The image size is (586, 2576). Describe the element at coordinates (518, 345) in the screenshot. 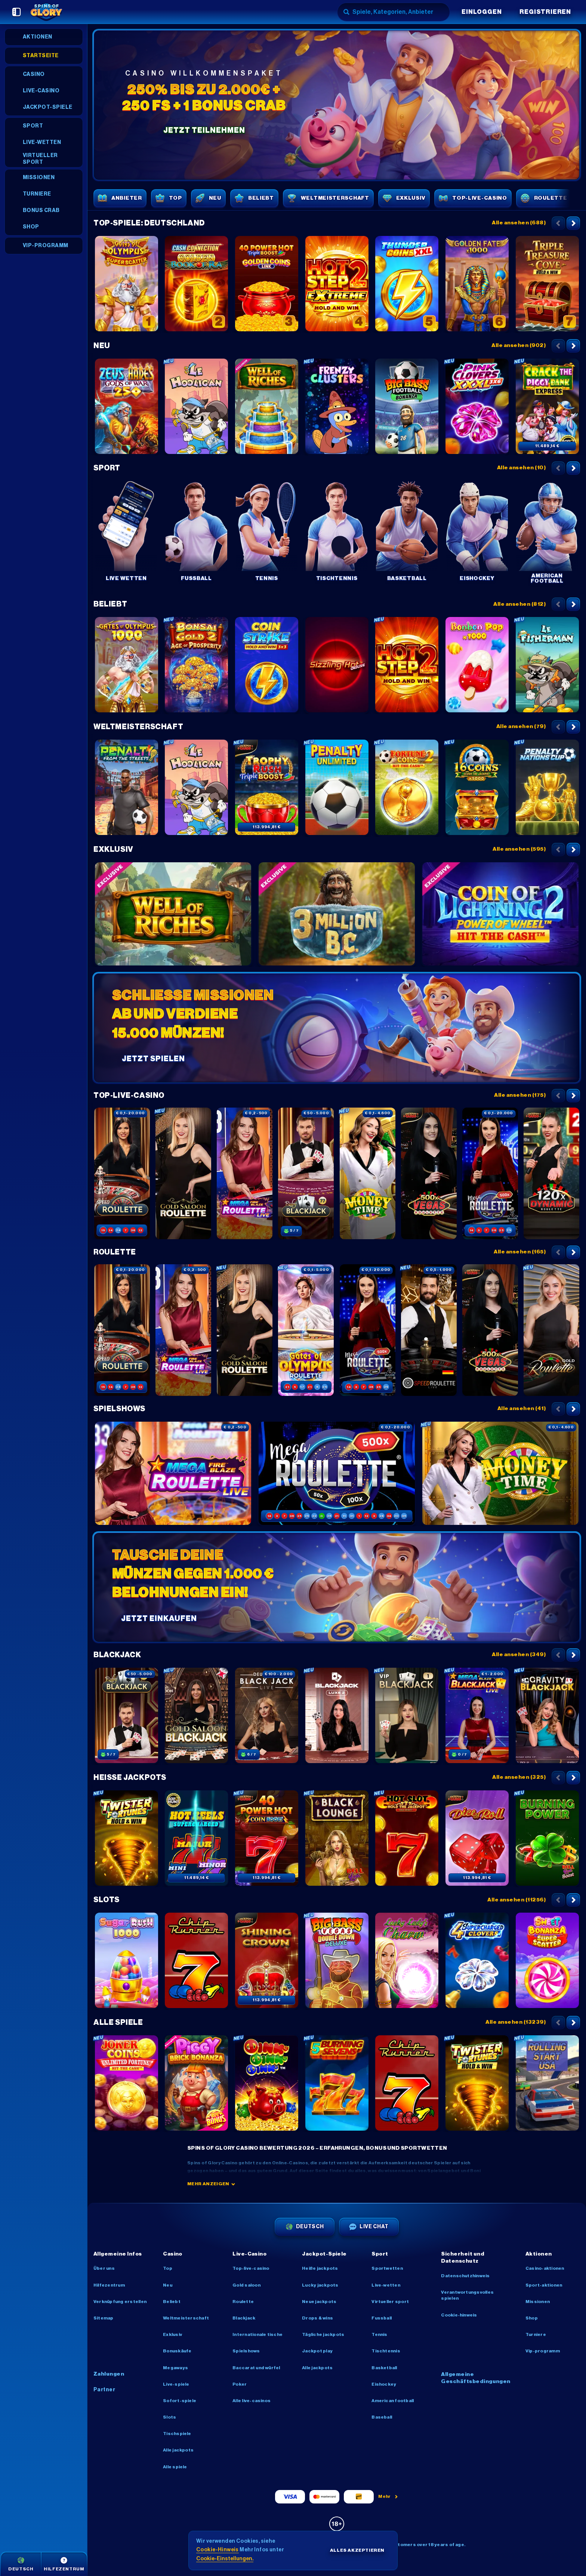

I see `Alle ansehen (902)` at that location.